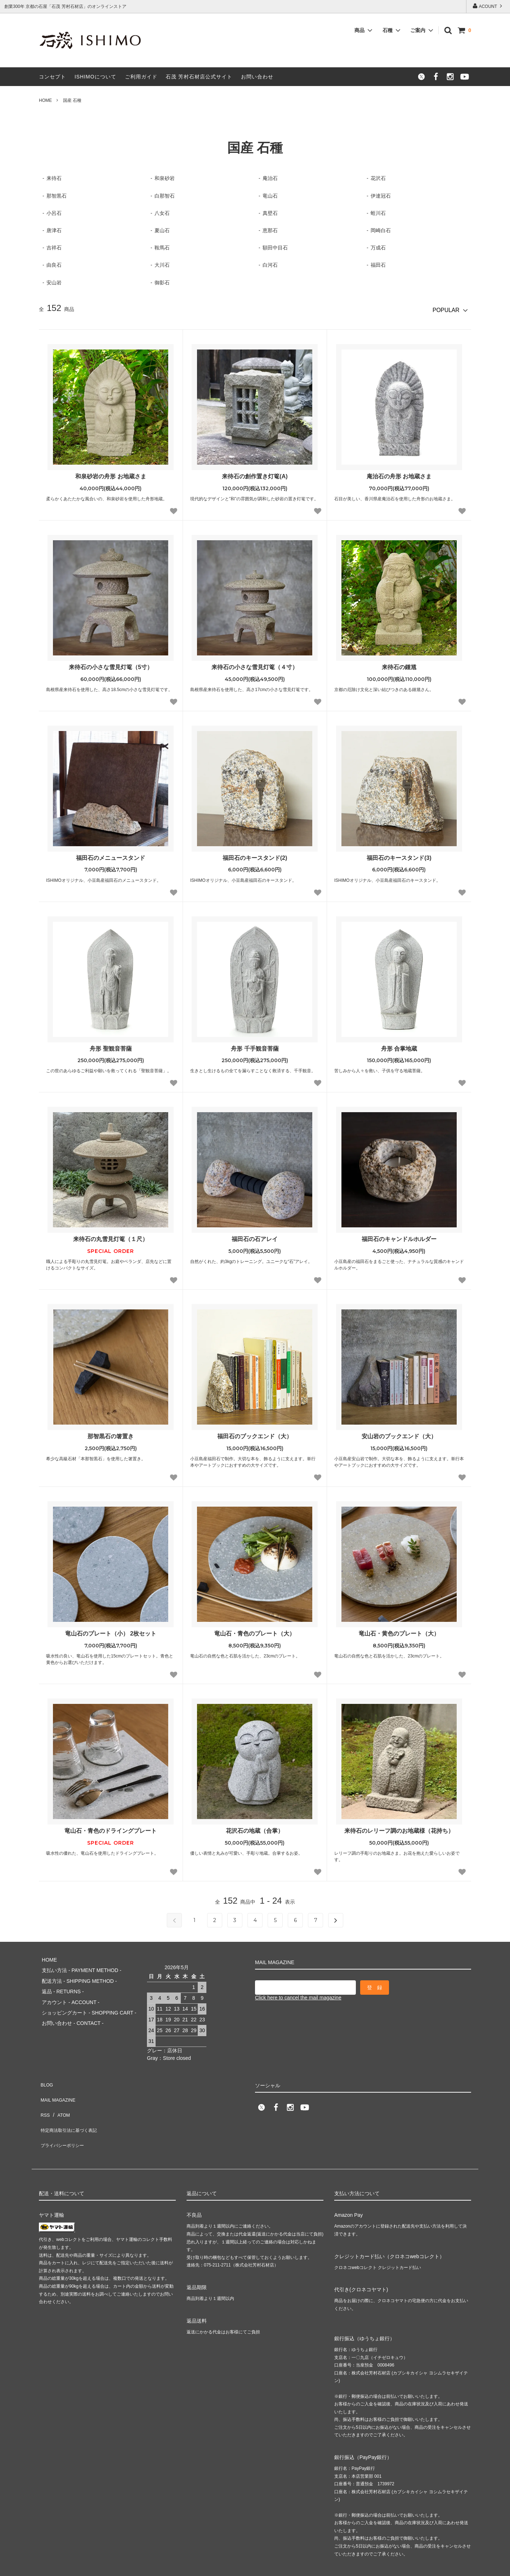 The width and height of the screenshot is (510, 2576). Describe the element at coordinates (141, 77) in the screenshot. I see `ご利用ガイド` at that location.